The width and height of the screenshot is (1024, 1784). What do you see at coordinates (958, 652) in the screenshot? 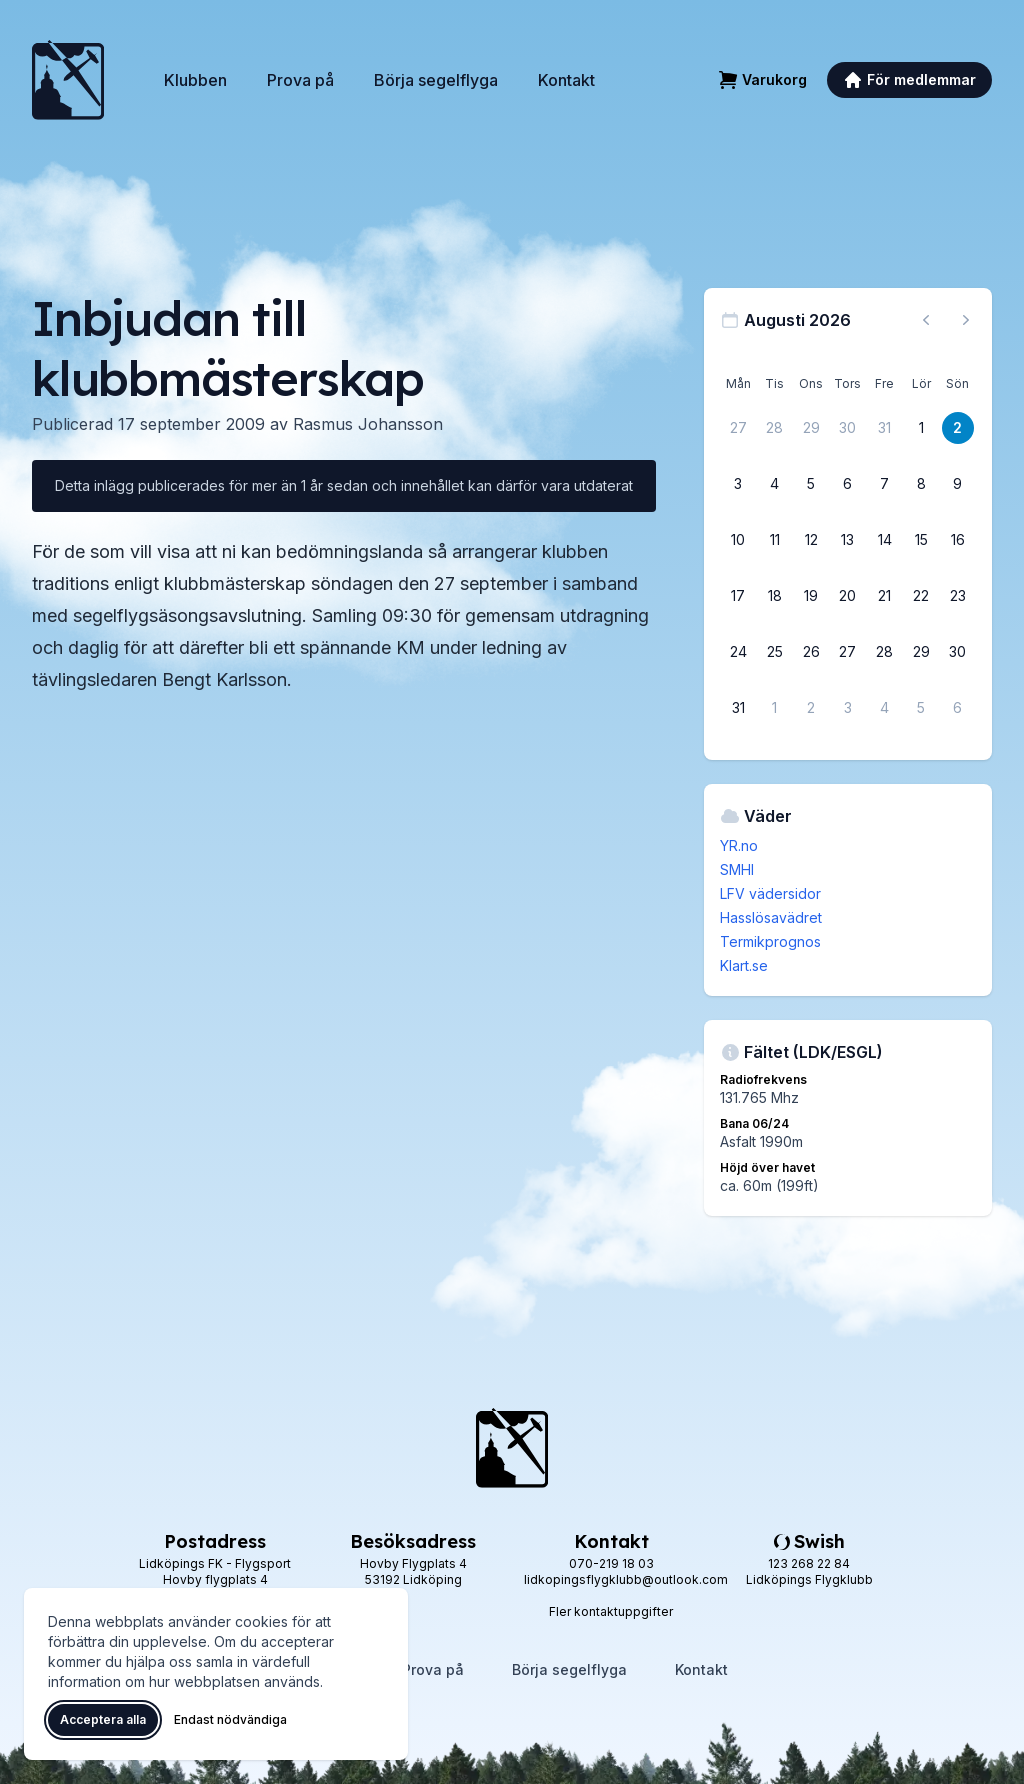
I see `[30 augusti 2026]` at bounding box center [958, 652].